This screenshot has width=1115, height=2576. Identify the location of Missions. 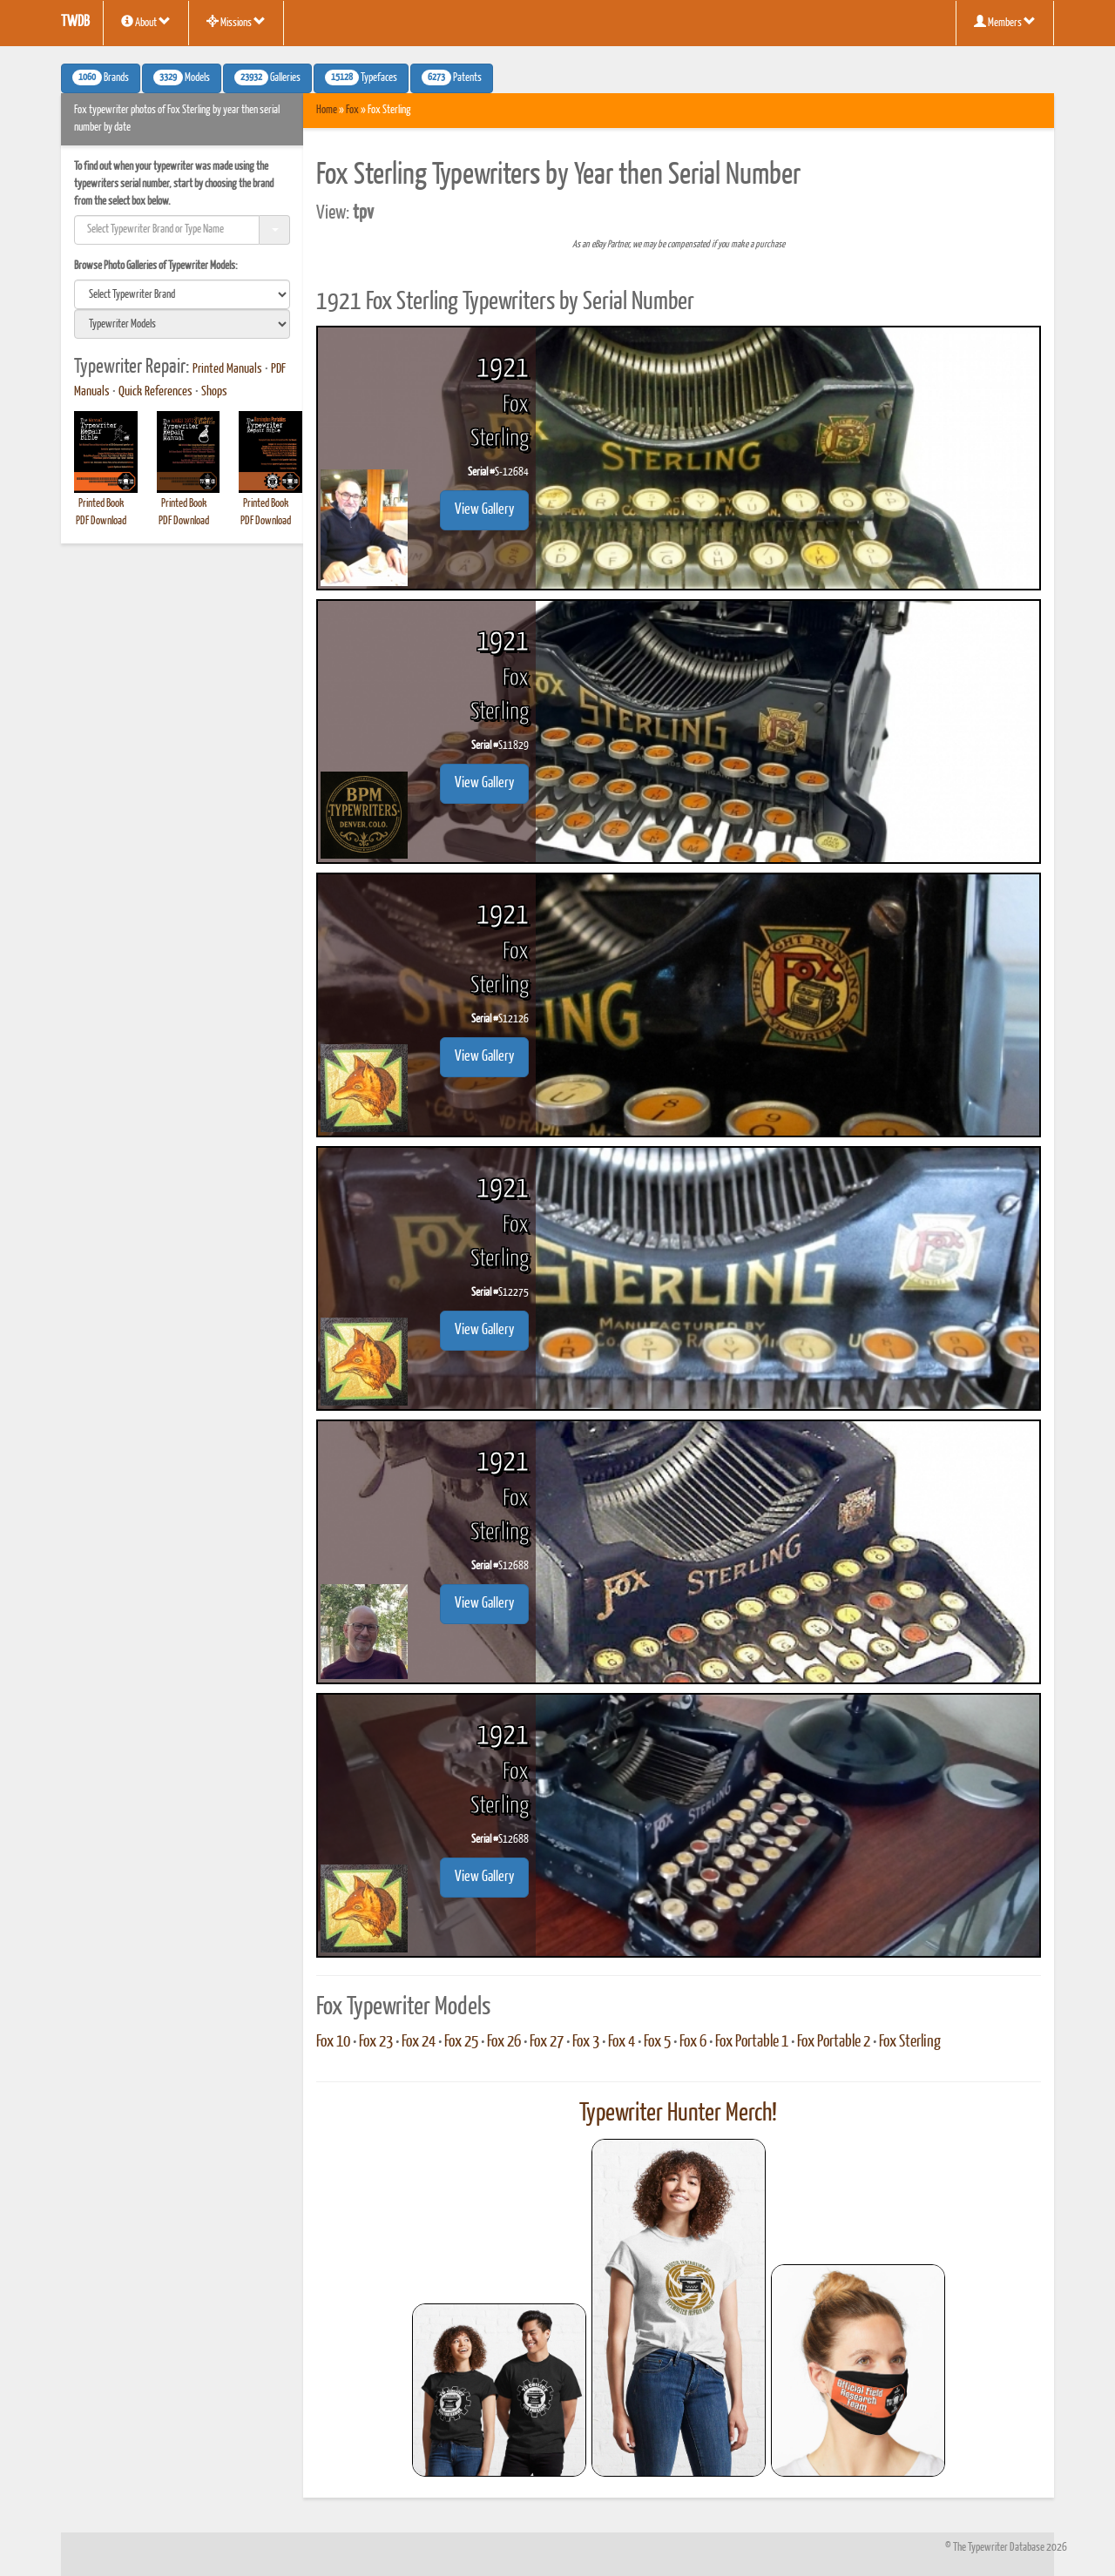
(236, 22).